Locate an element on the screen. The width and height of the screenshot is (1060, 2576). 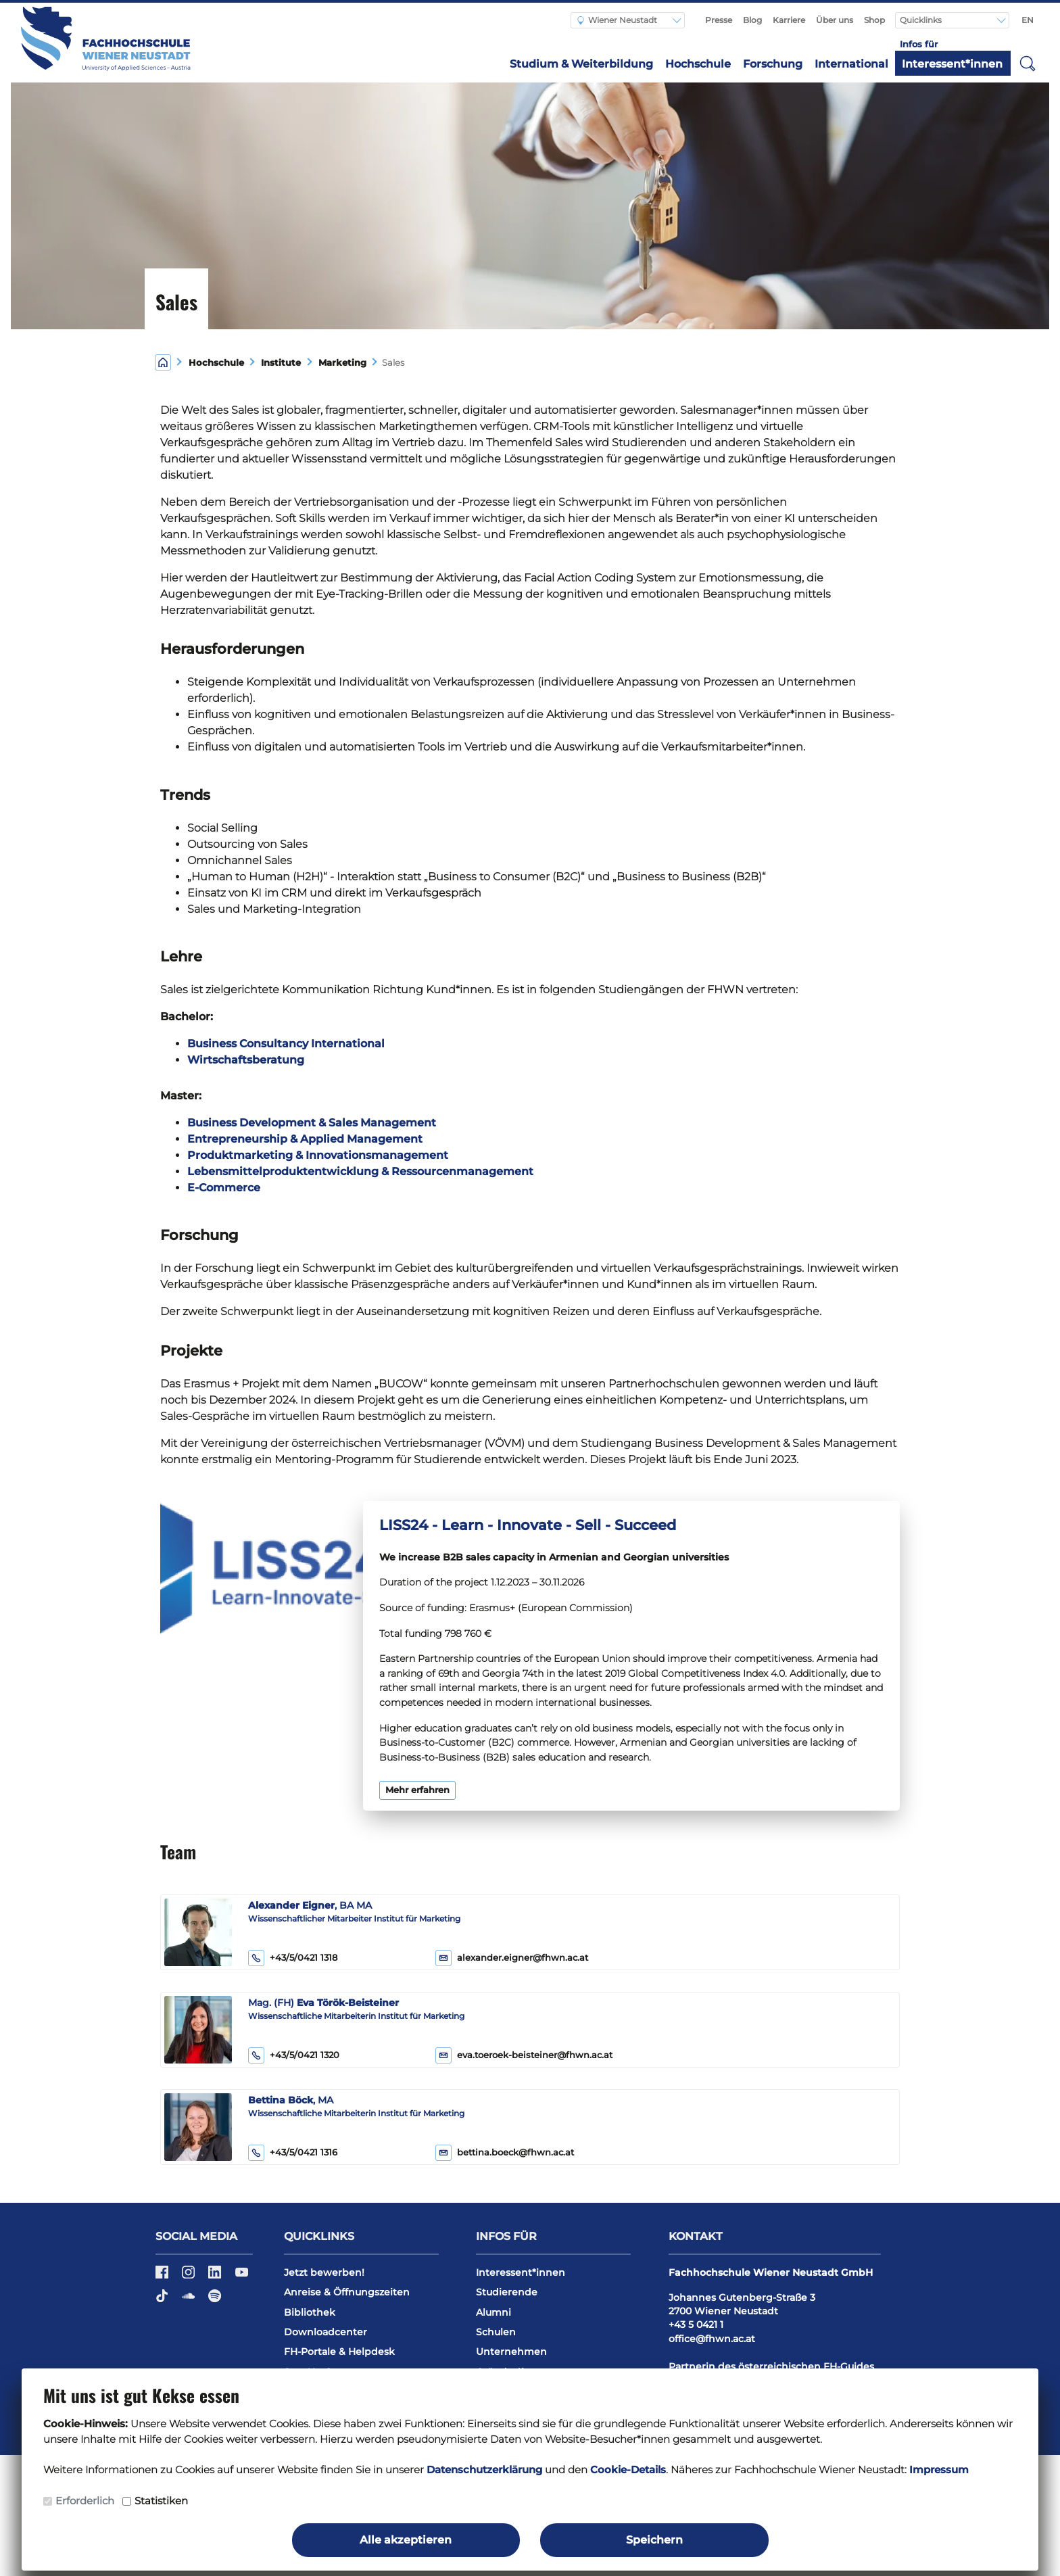
+43/5/0421 1318 is located at coordinates (292, 1958).